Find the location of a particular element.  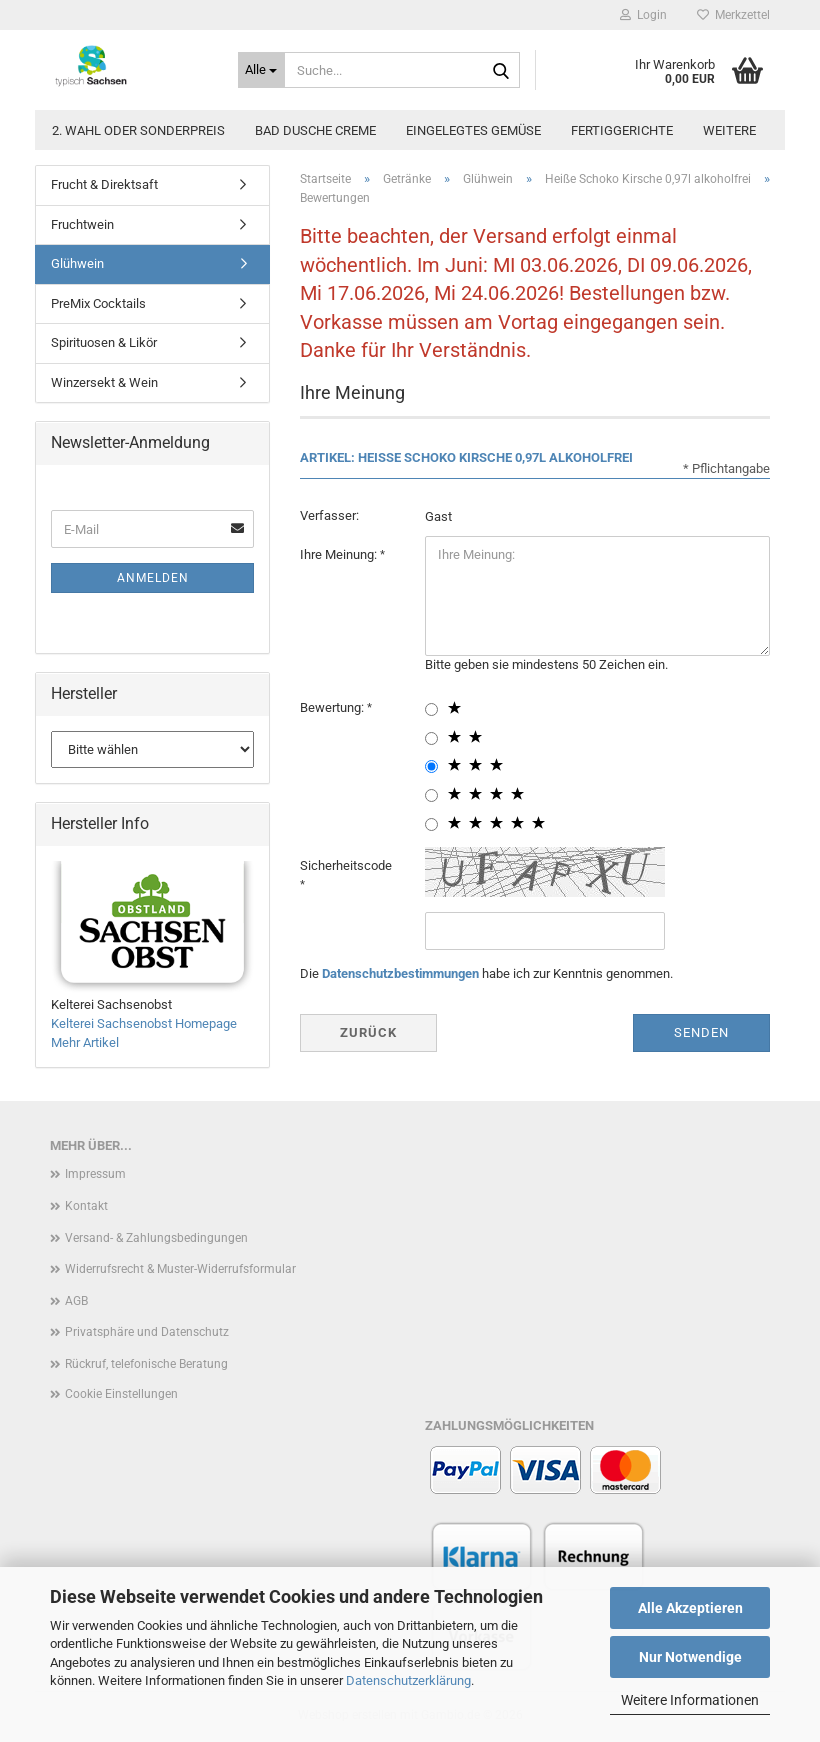

[3 star radiobutton] is located at coordinates (431, 766).